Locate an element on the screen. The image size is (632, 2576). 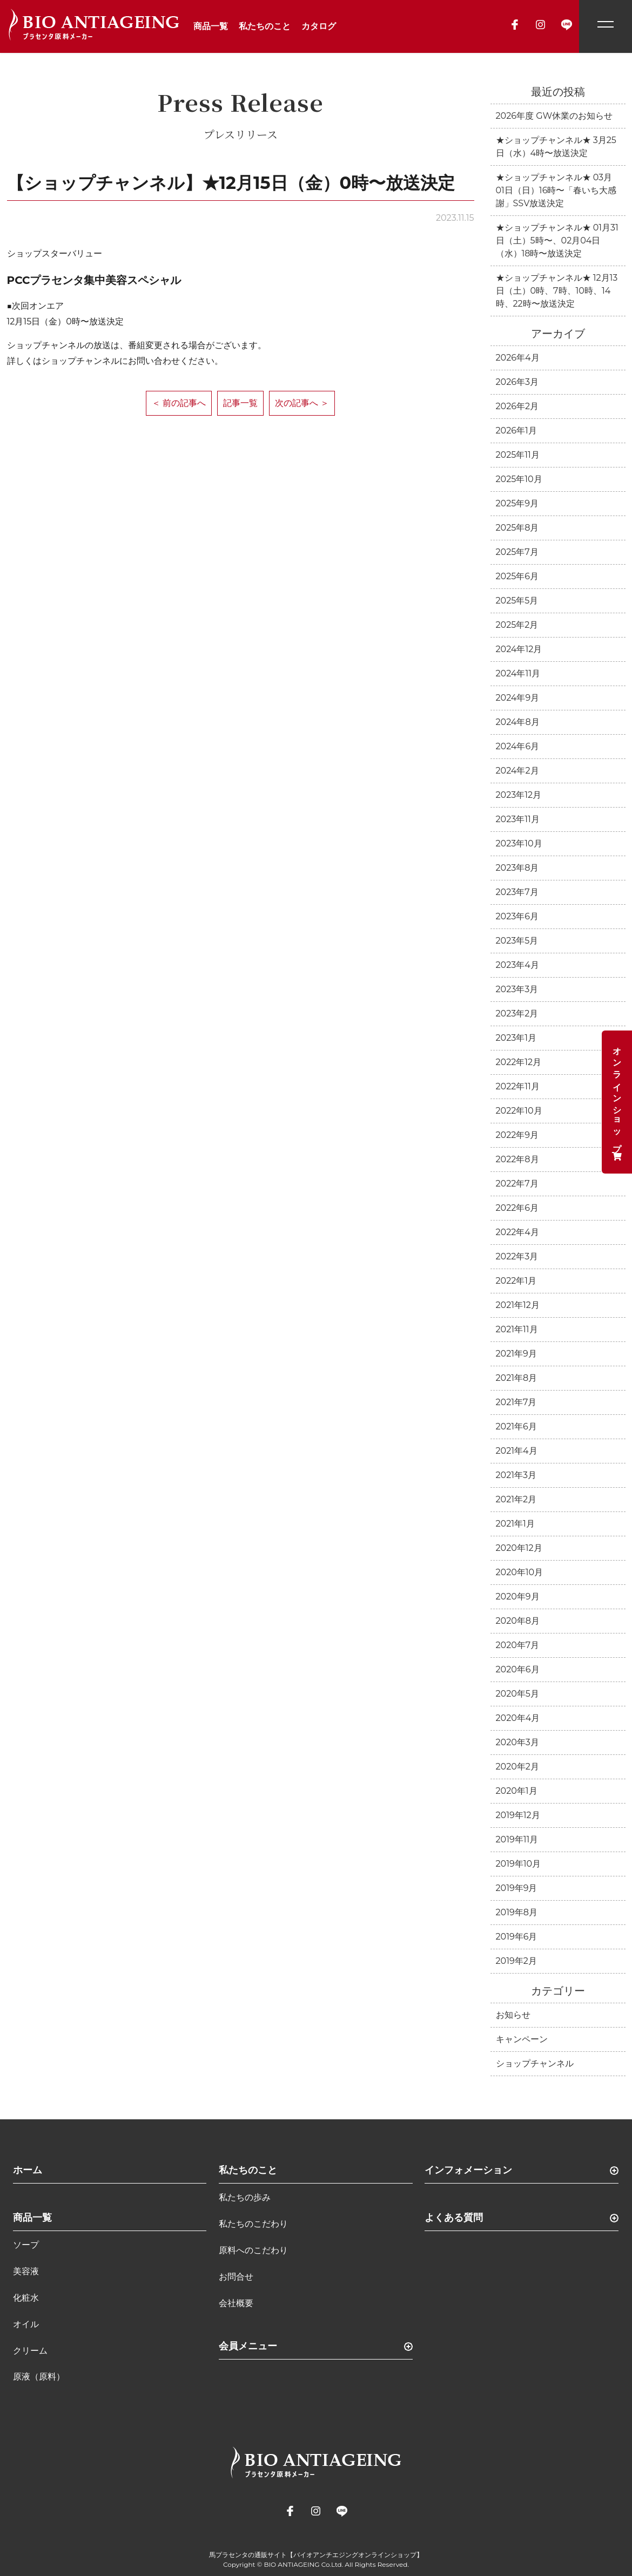
2019年10月 is located at coordinates (518, 1864).